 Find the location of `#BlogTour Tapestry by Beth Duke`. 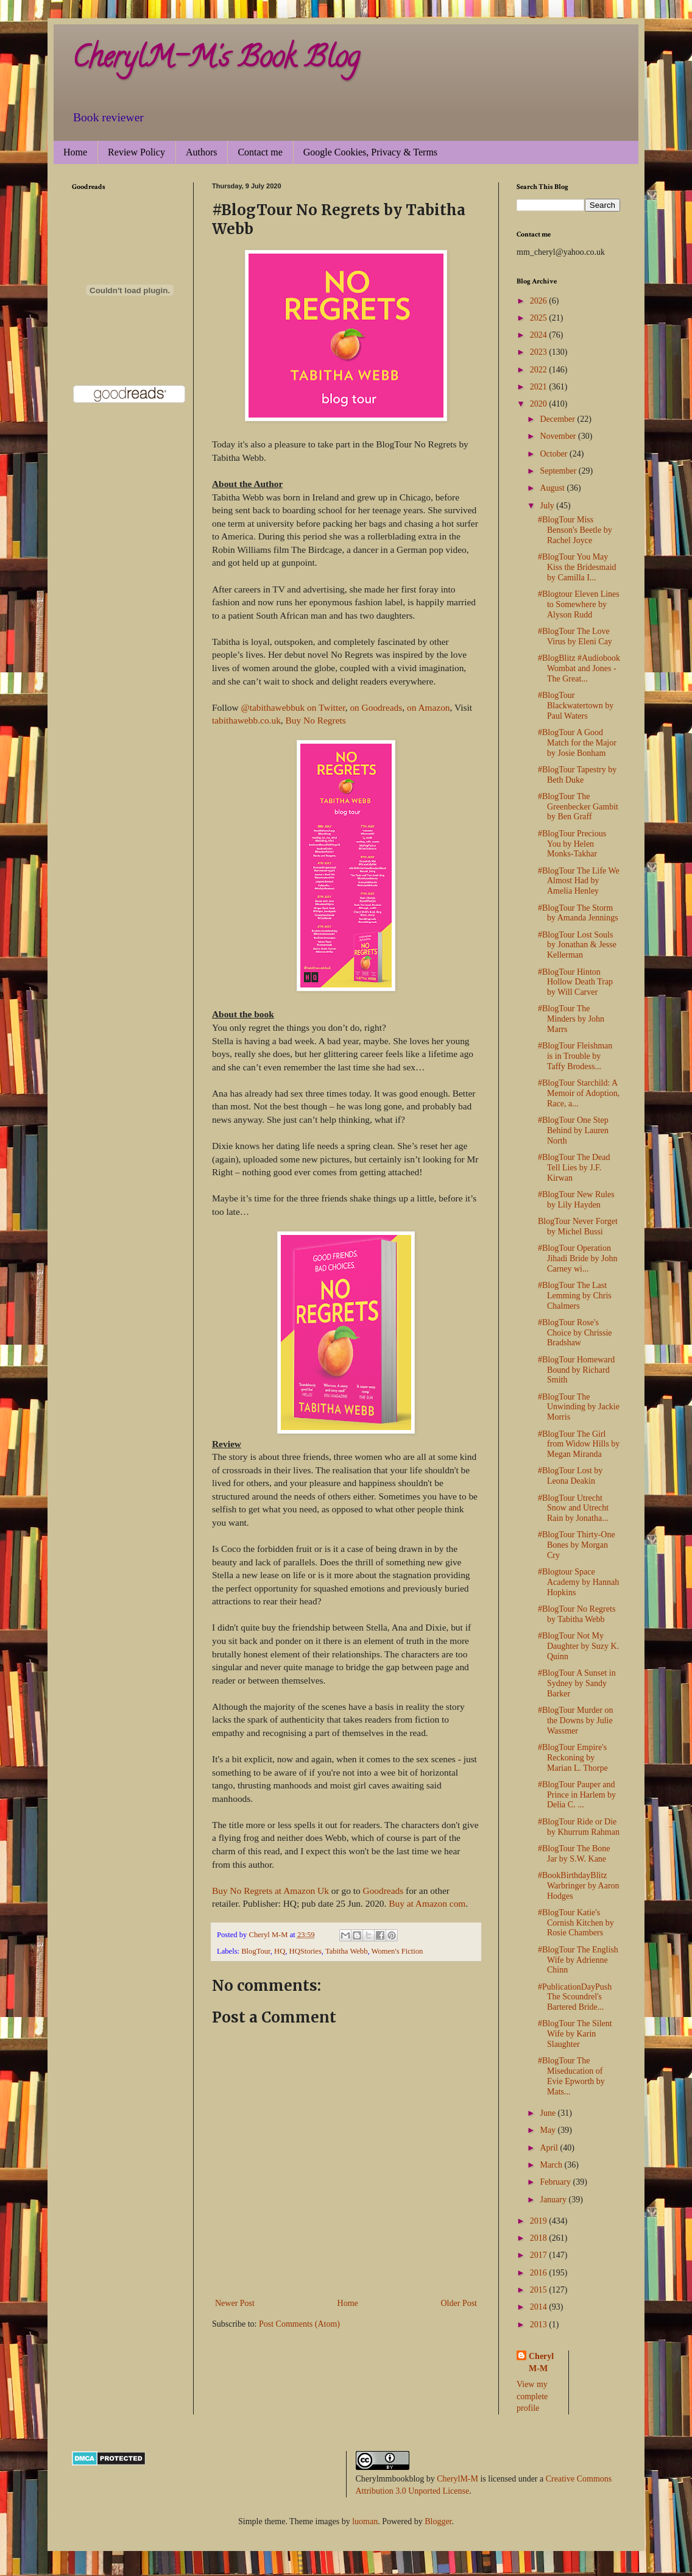

#BlogTour Tapestry by Beth Duke is located at coordinates (577, 775).